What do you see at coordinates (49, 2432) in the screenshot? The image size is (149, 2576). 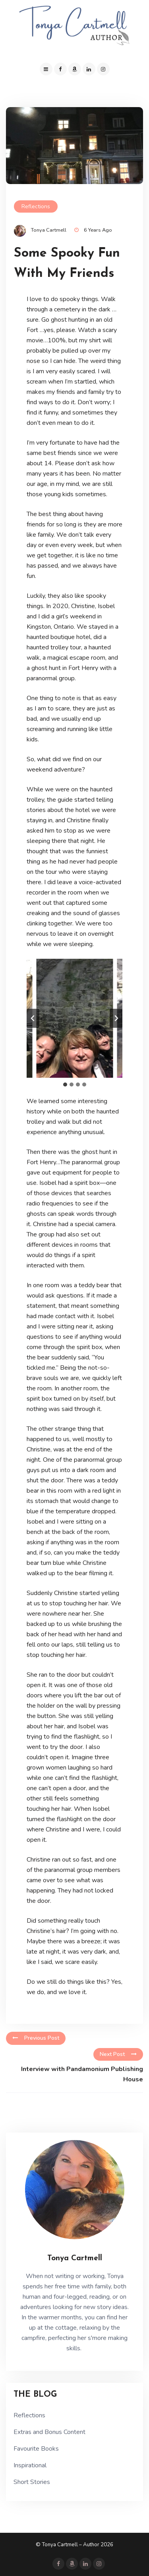 I see `Extras and Bonus Content` at bounding box center [49, 2432].